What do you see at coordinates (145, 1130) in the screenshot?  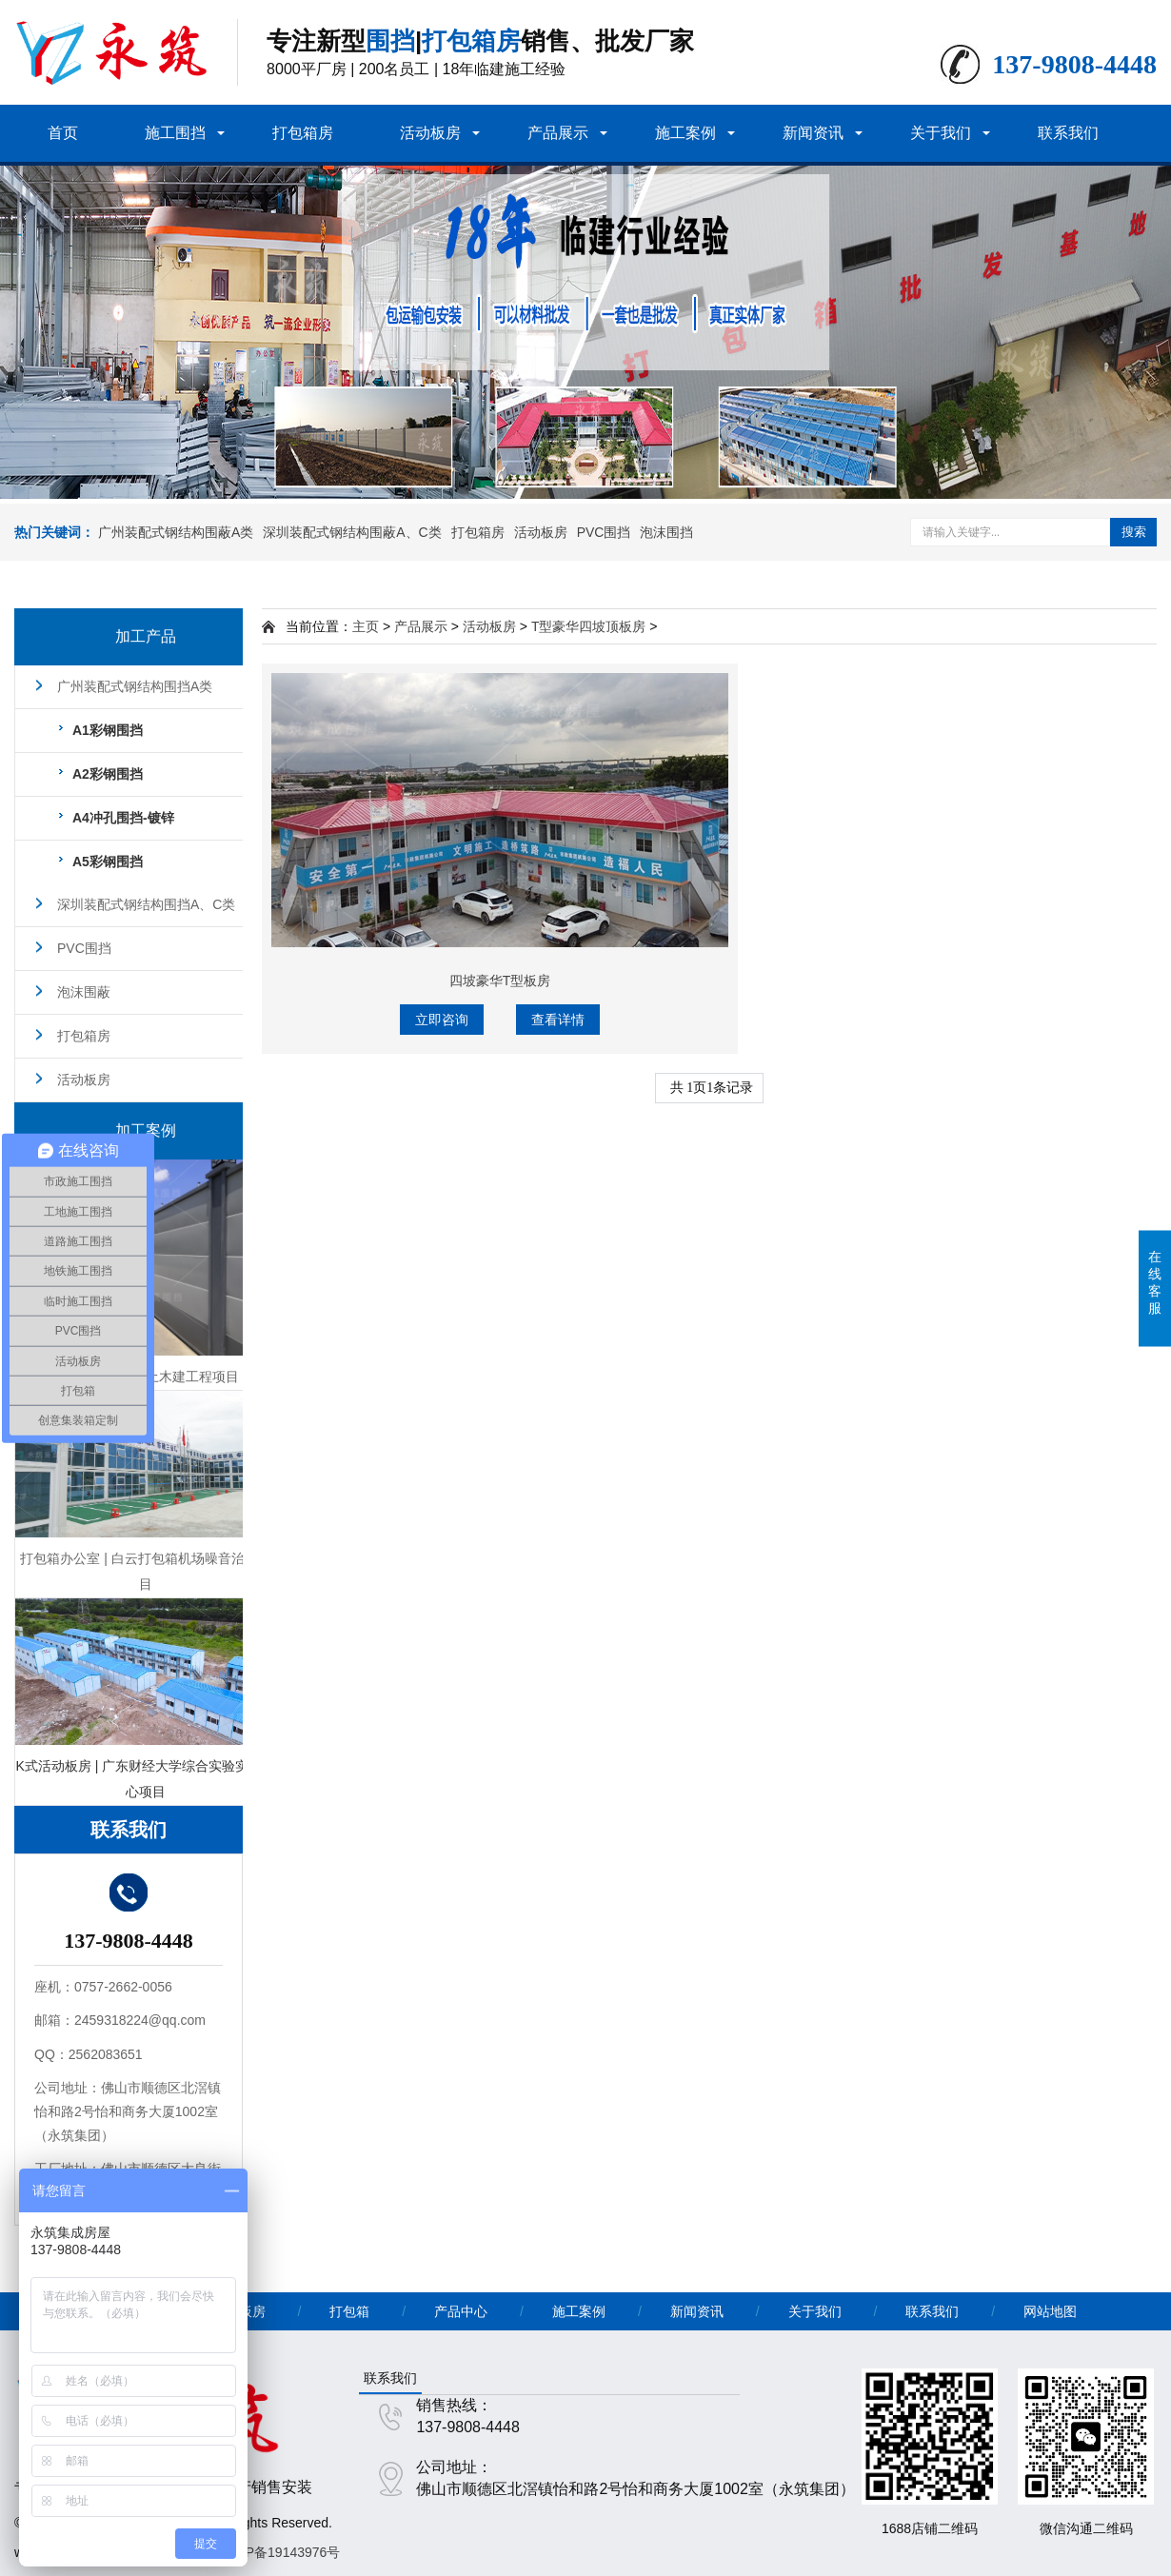 I see `加工案例` at bounding box center [145, 1130].